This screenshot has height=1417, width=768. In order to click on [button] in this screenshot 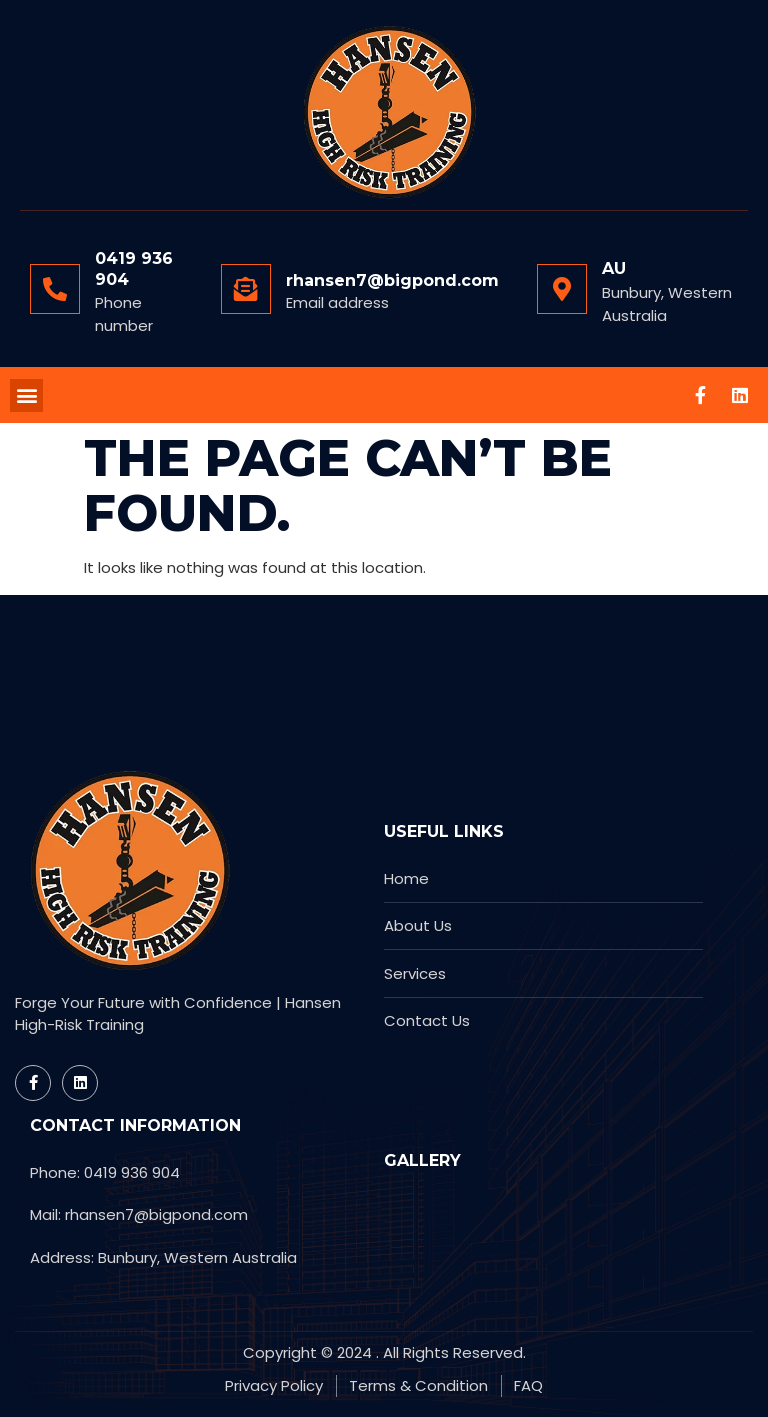, I will do `click(26, 395)`.